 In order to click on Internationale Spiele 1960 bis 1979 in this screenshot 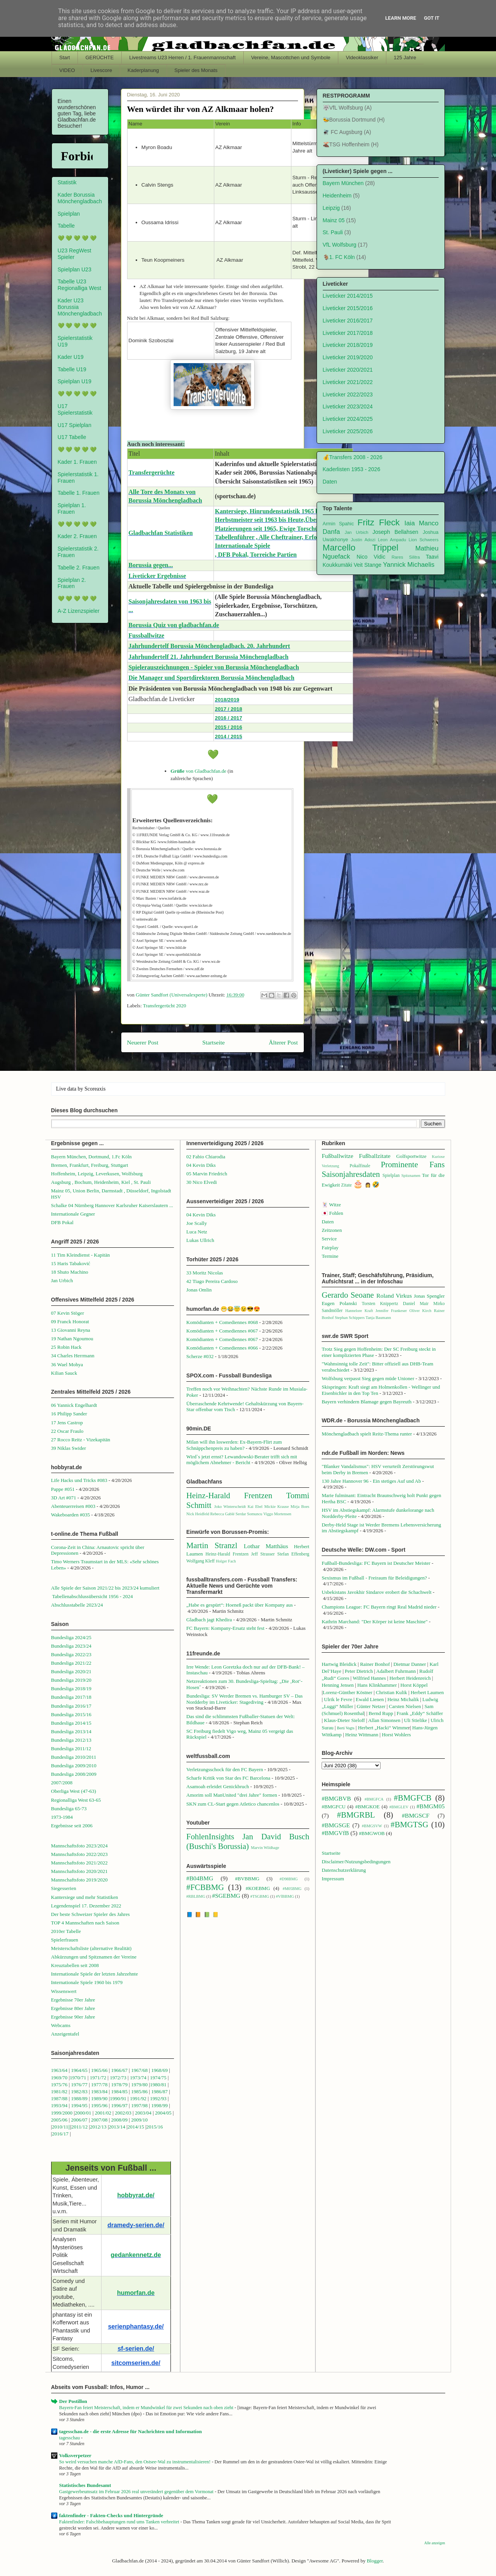, I will do `click(87, 1982)`.